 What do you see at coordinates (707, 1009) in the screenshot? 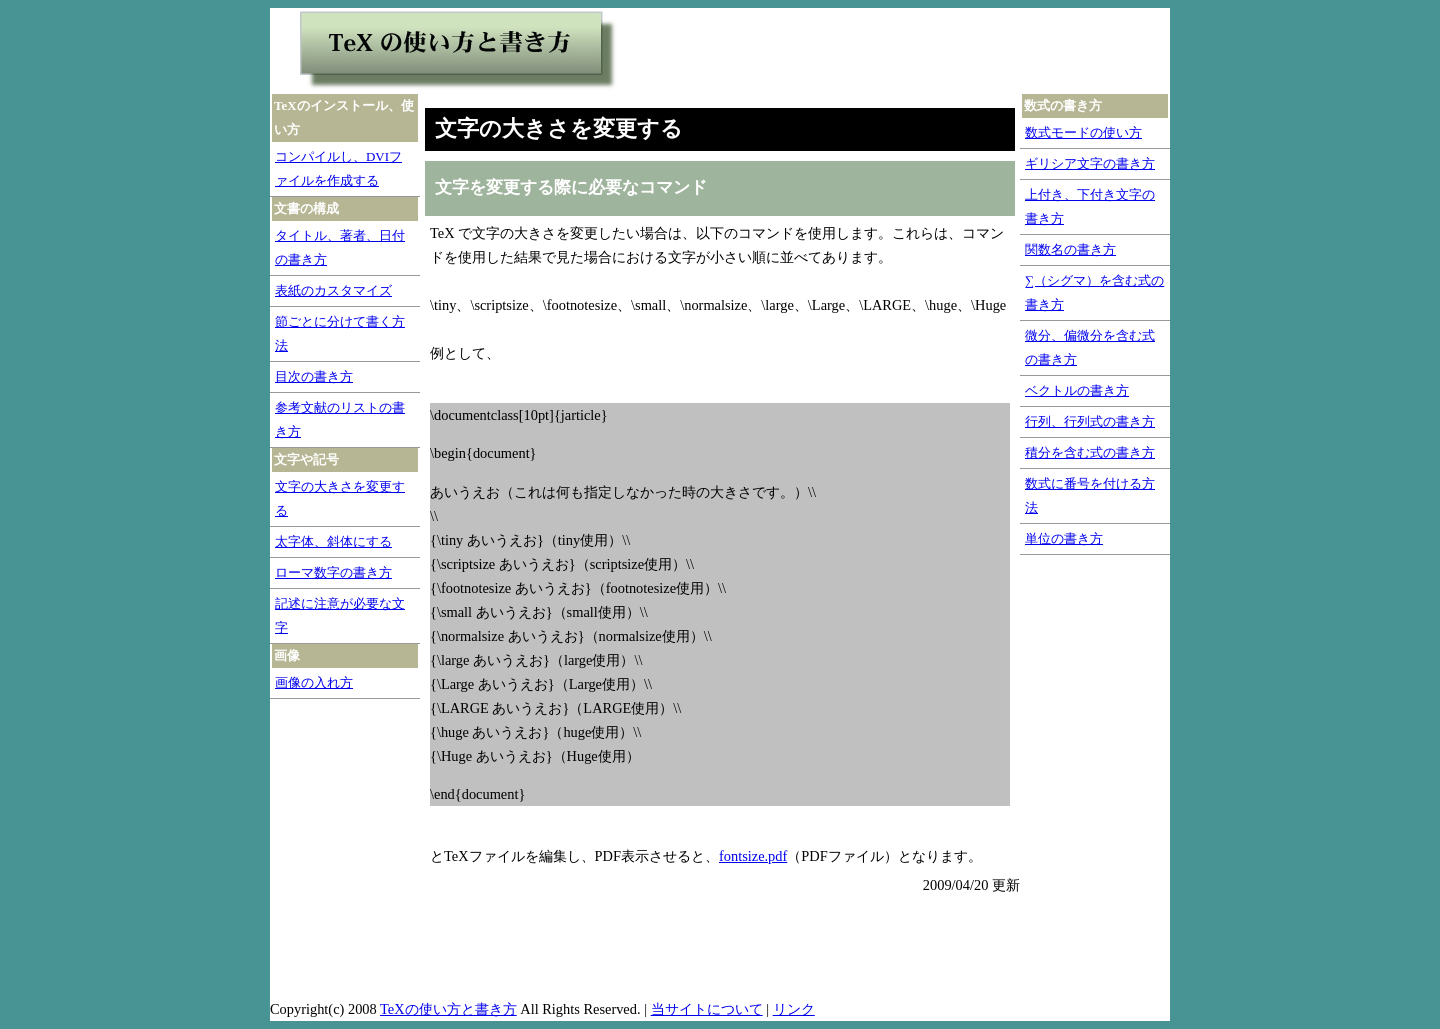
I see `当サイトについて` at bounding box center [707, 1009].